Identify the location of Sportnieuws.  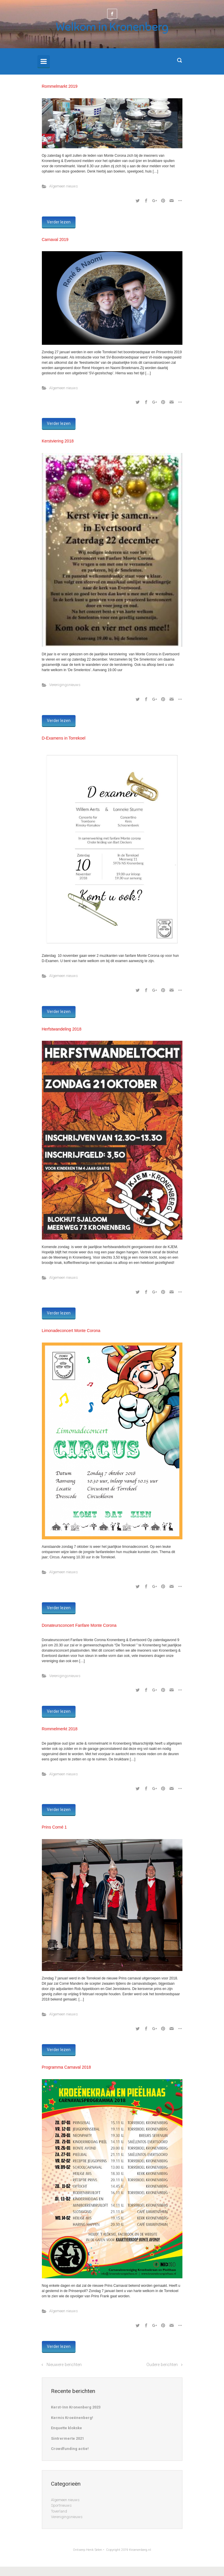
(61, 2505).